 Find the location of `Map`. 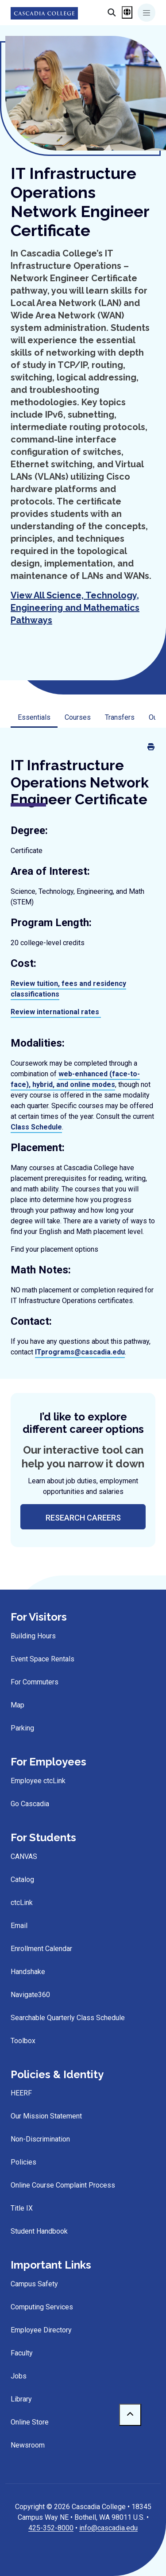

Map is located at coordinates (17, 1705).